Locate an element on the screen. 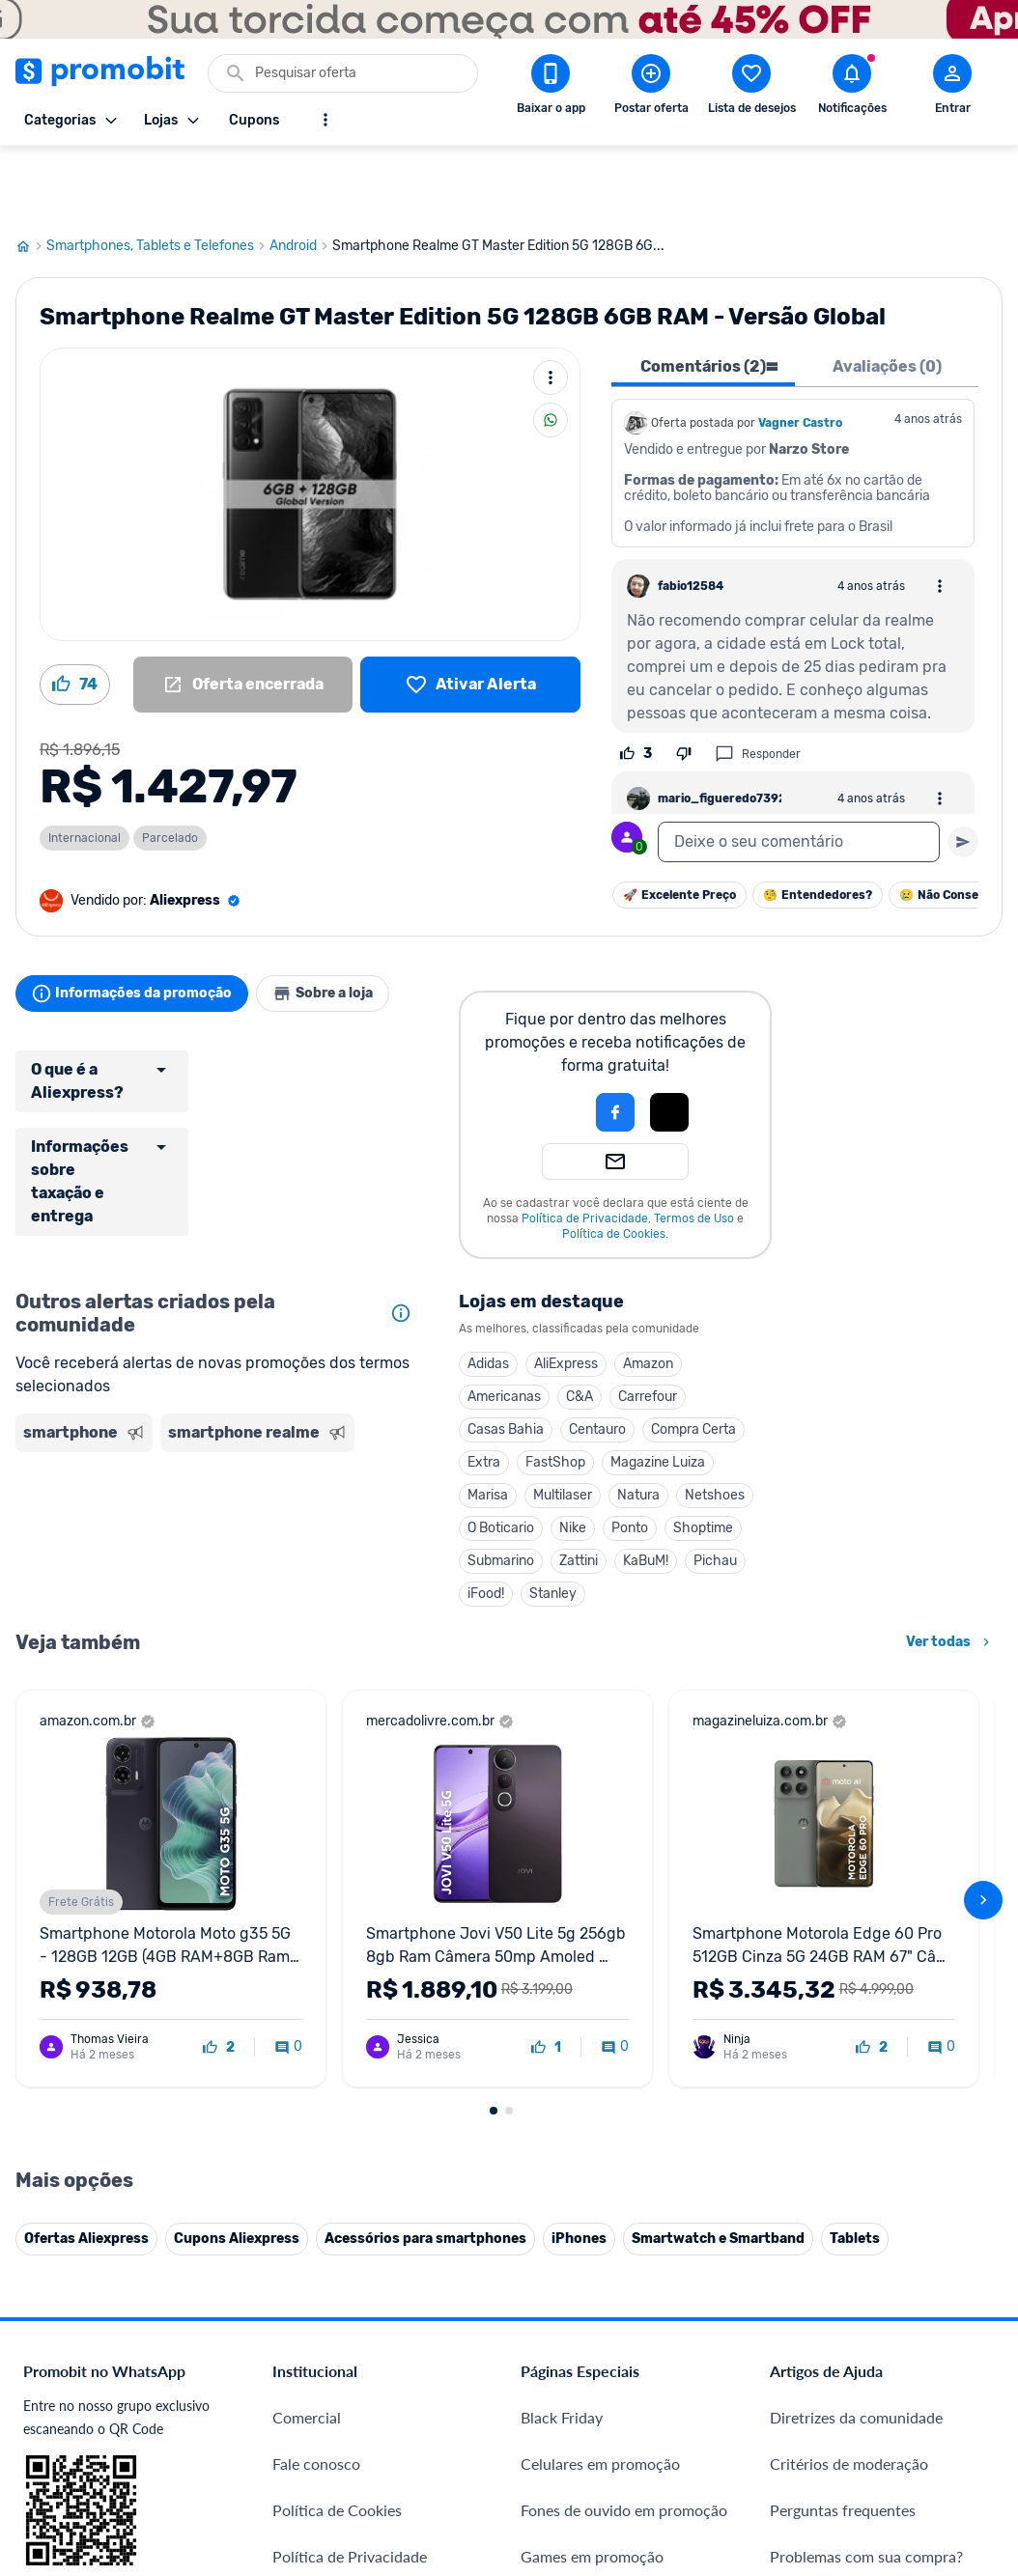 The width and height of the screenshot is (1018, 2576). Ponto is located at coordinates (629, 1458).